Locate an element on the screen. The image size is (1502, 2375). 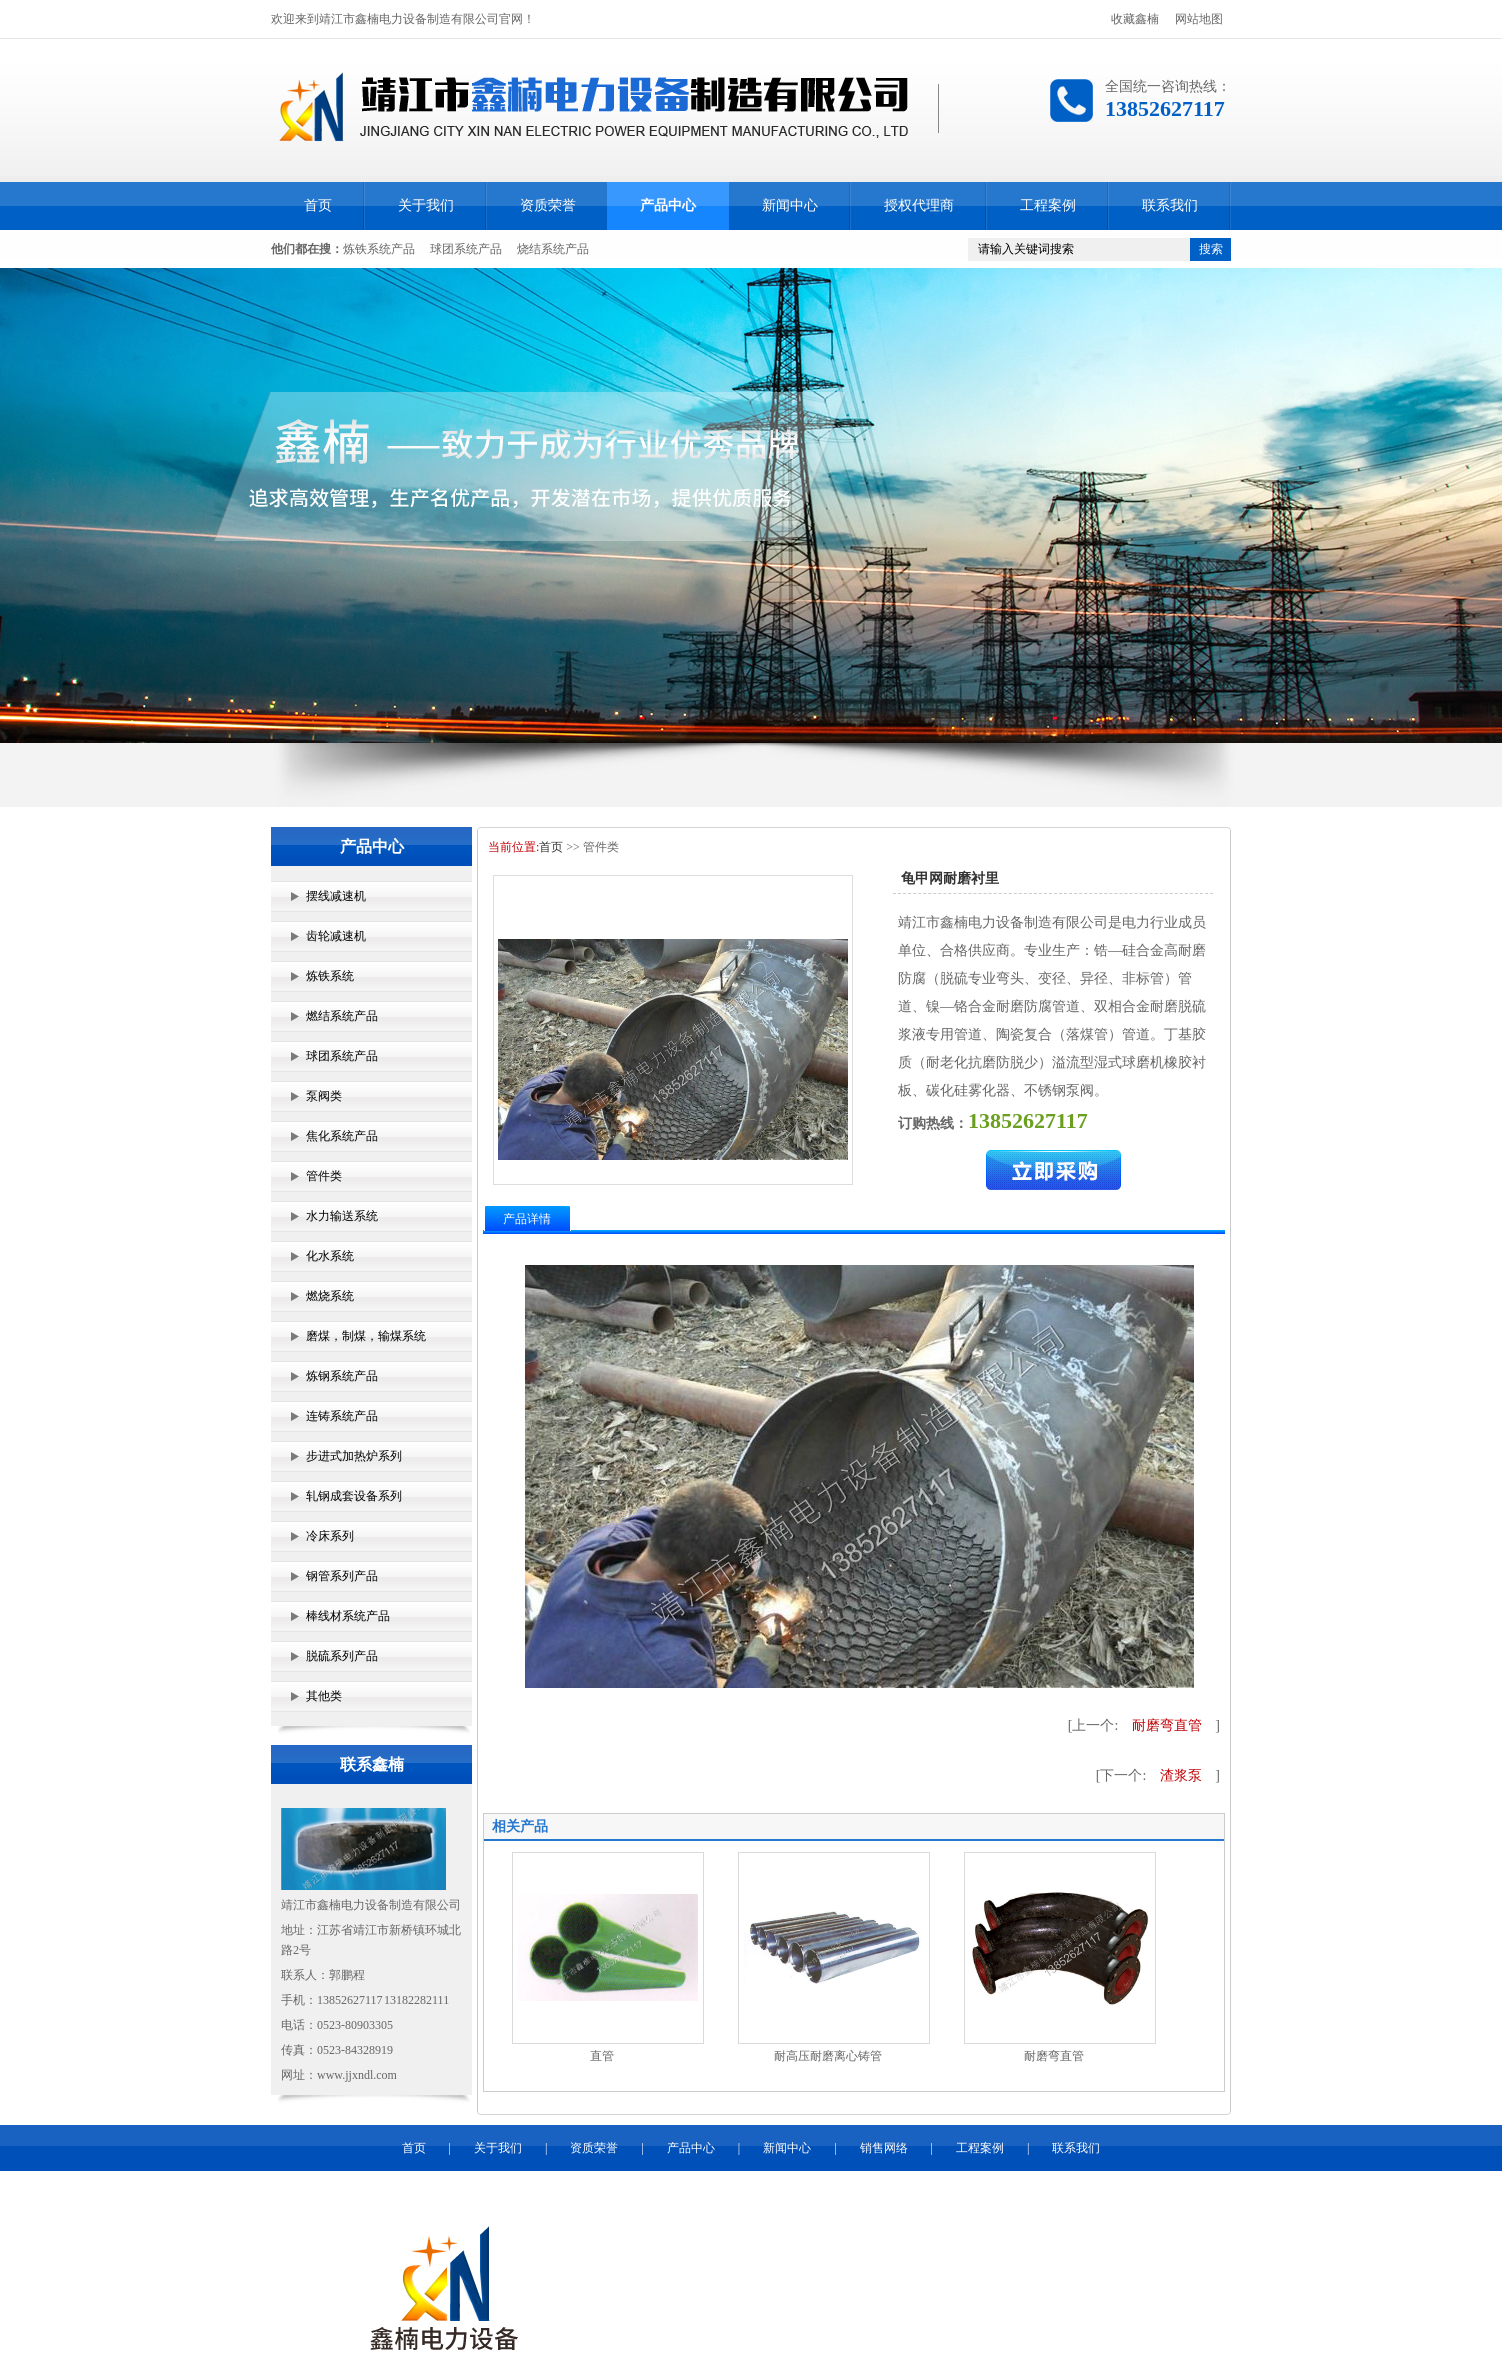
齿轮减速机 is located at coordinates (336, 936).